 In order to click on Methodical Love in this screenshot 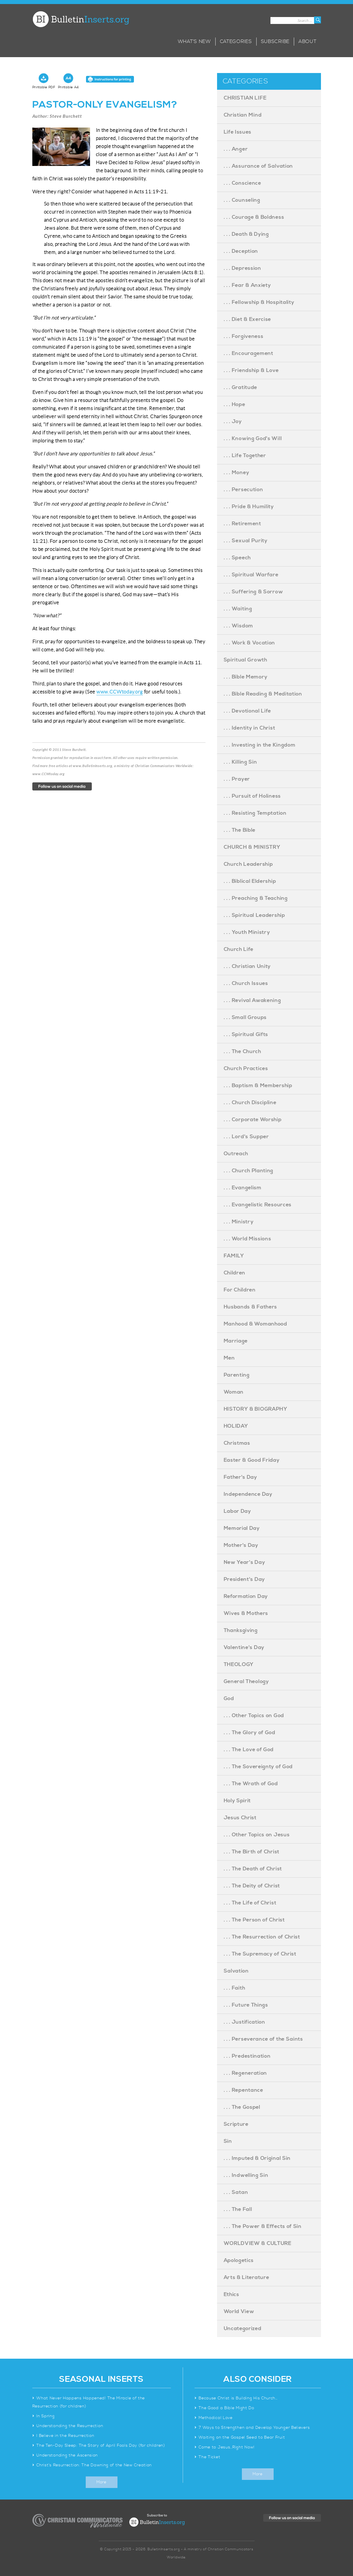, I will do `click(216, 2417)`.